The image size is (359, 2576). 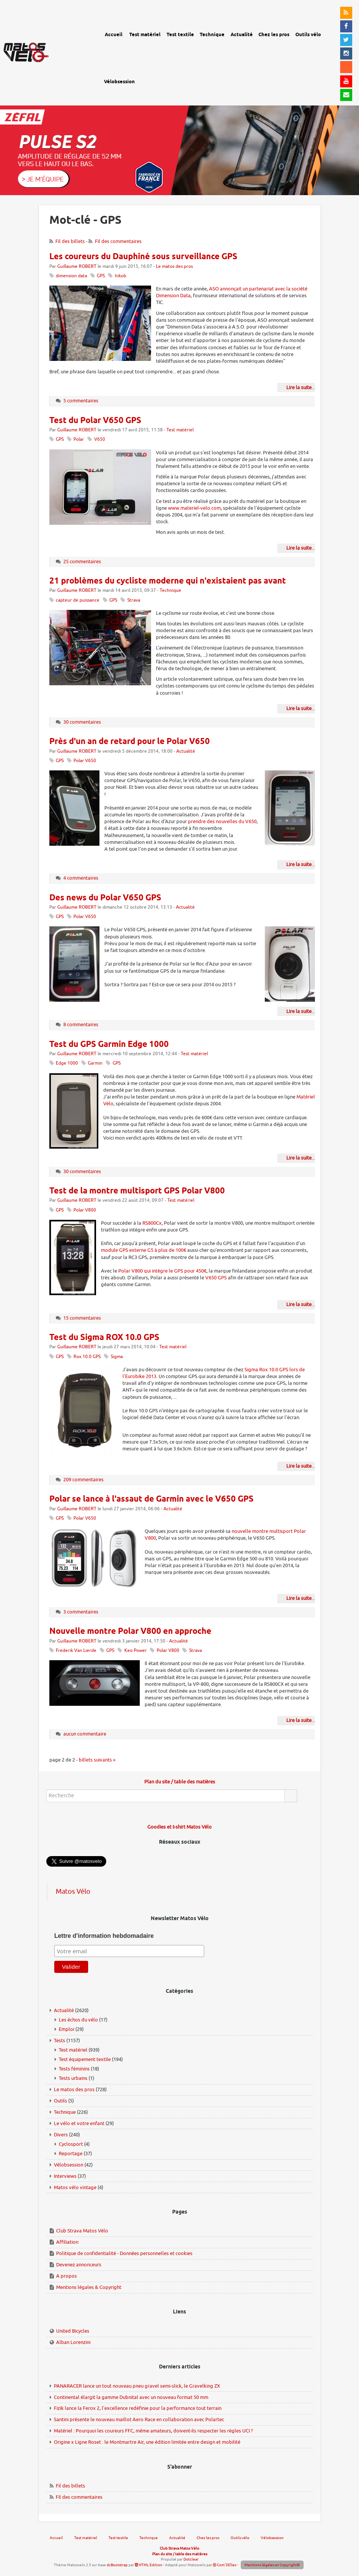 What do you see at coordinates (167, 581) in the screenshot?
I see `21 problèmes du cycliste moderne qui n'existaient pas avant` at bounding box center [167, 581].